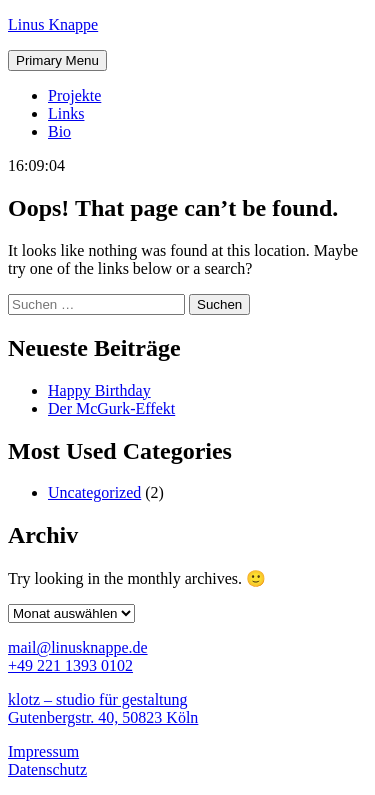 The height and width of the screenshot is (795, 375). What do you see at coordinates (70, 665) in the screenshot?
I see `+49 221 1393 0102` at bounding box center [70, 665].